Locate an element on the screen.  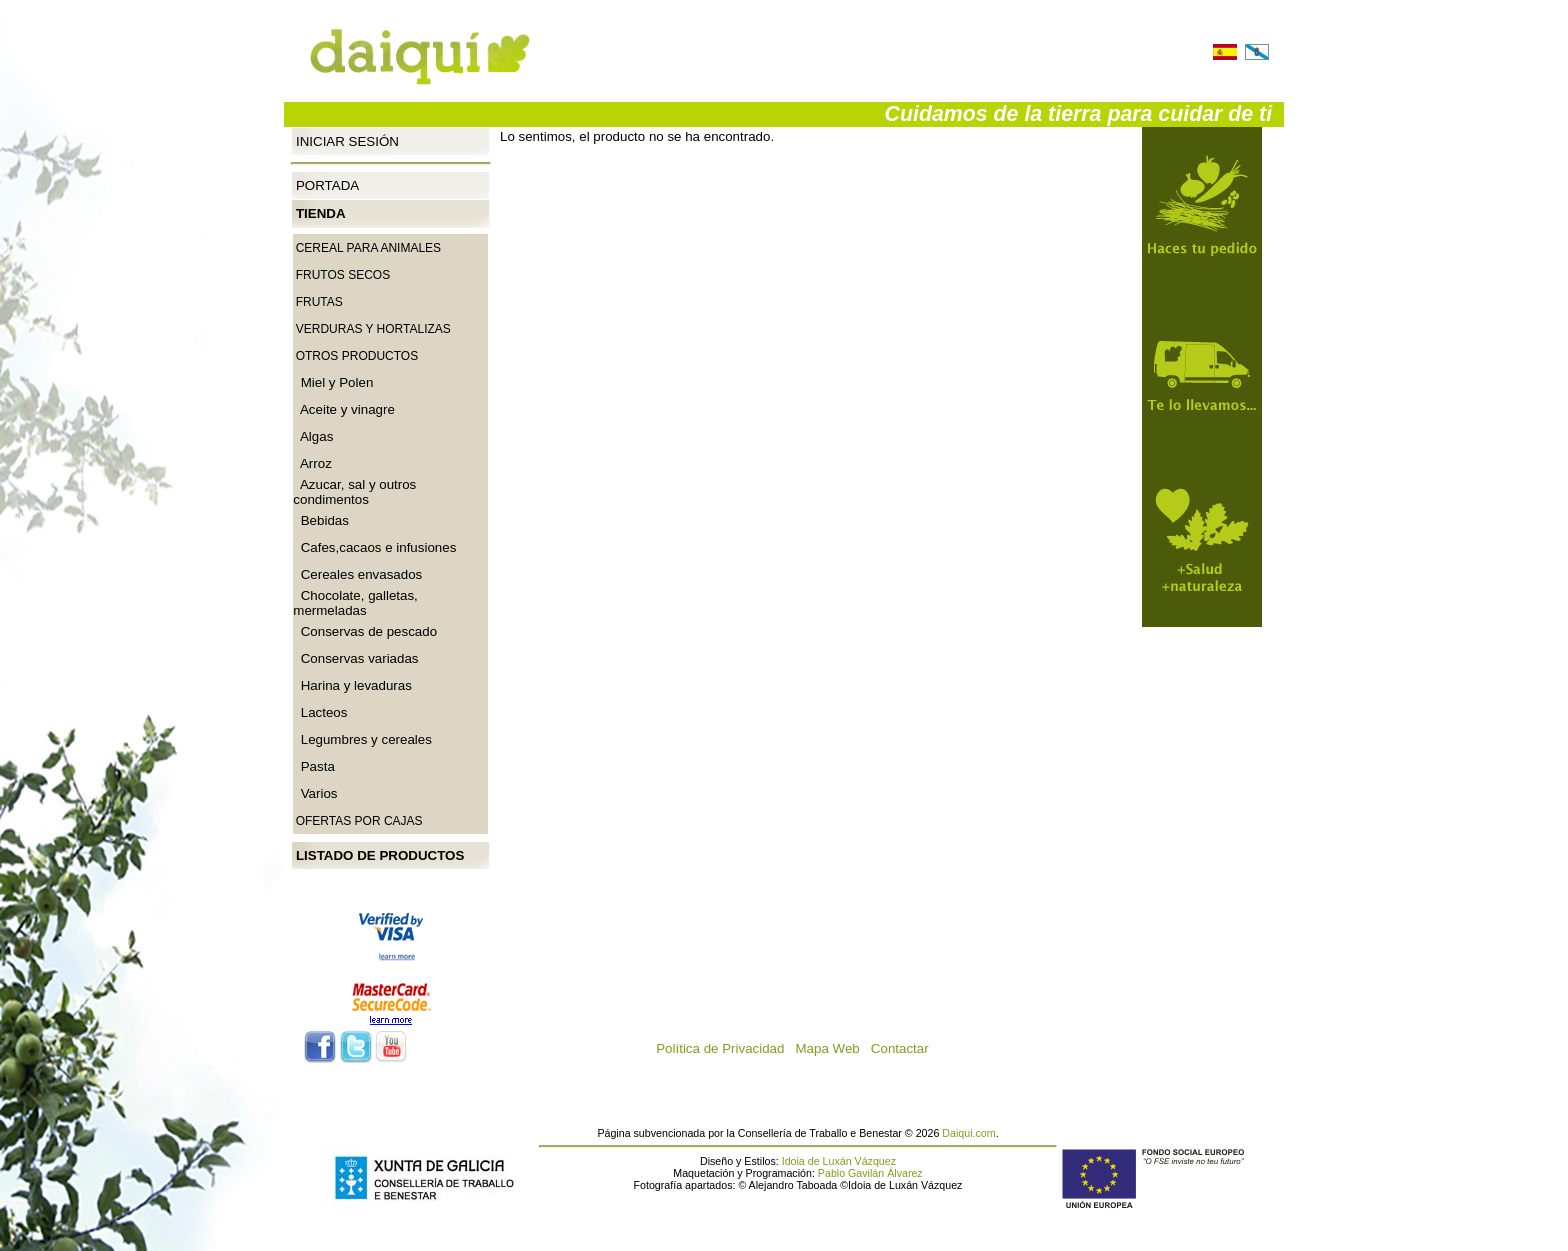
Aceite y vinagre is located at coordinates (344, 409).